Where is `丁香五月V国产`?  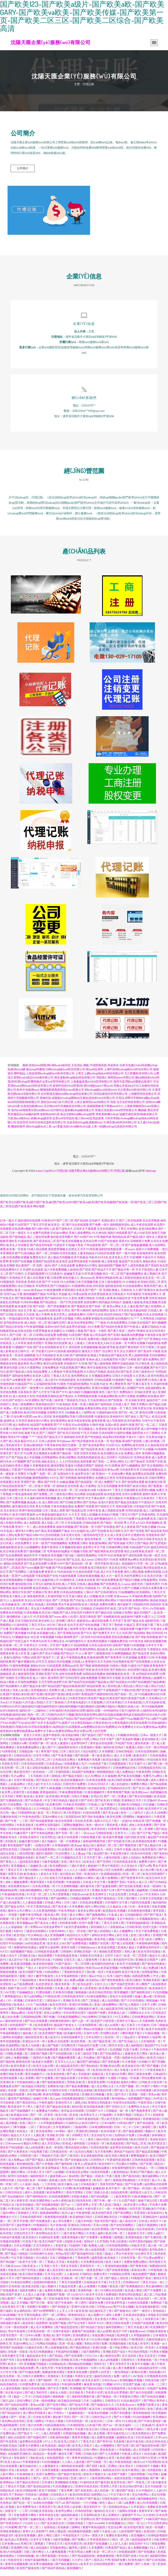 丁香五月V国产 is located at coordinates (128, 1520).